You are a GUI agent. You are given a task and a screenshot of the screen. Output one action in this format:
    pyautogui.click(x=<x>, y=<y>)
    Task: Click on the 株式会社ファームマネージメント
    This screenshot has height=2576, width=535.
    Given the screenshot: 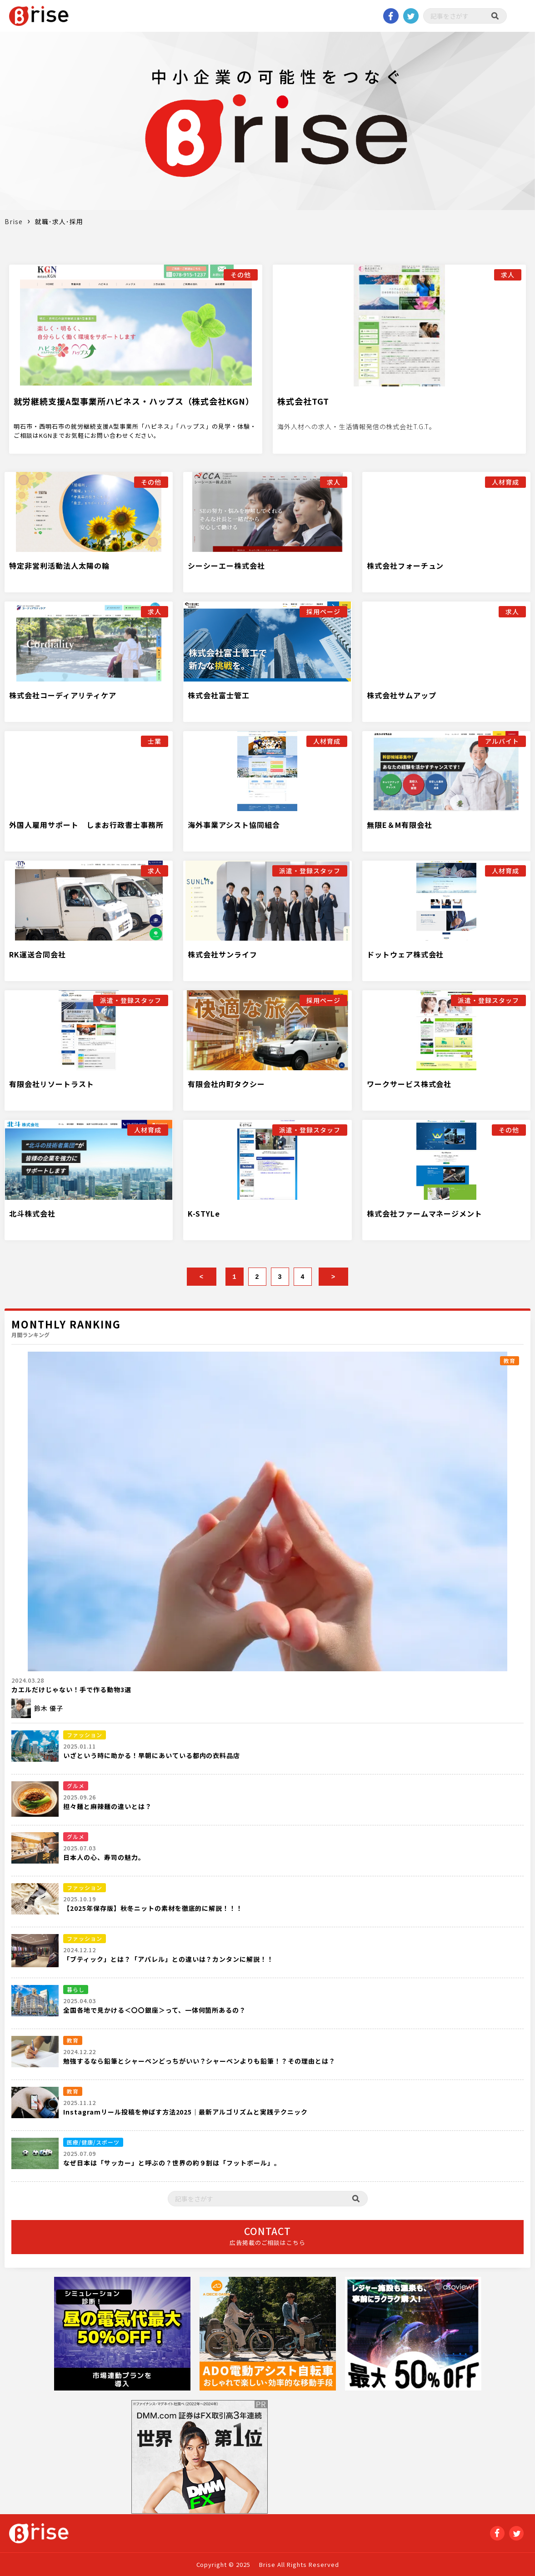 What is the action you would take?
    pyautogui.click(x=425, y=1213)
    